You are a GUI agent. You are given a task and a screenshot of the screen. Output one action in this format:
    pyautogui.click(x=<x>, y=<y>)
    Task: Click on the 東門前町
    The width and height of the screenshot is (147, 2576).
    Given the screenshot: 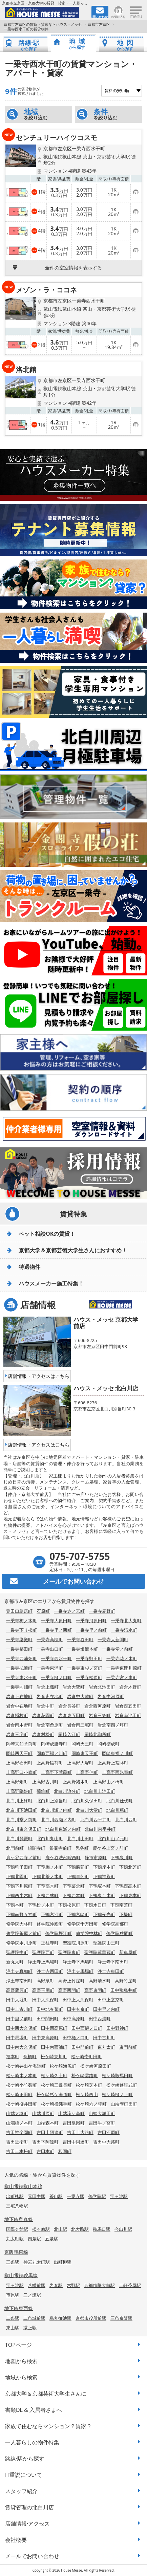 What is the action you would take?
    pyautogui.click(x=128, y=2047)
    